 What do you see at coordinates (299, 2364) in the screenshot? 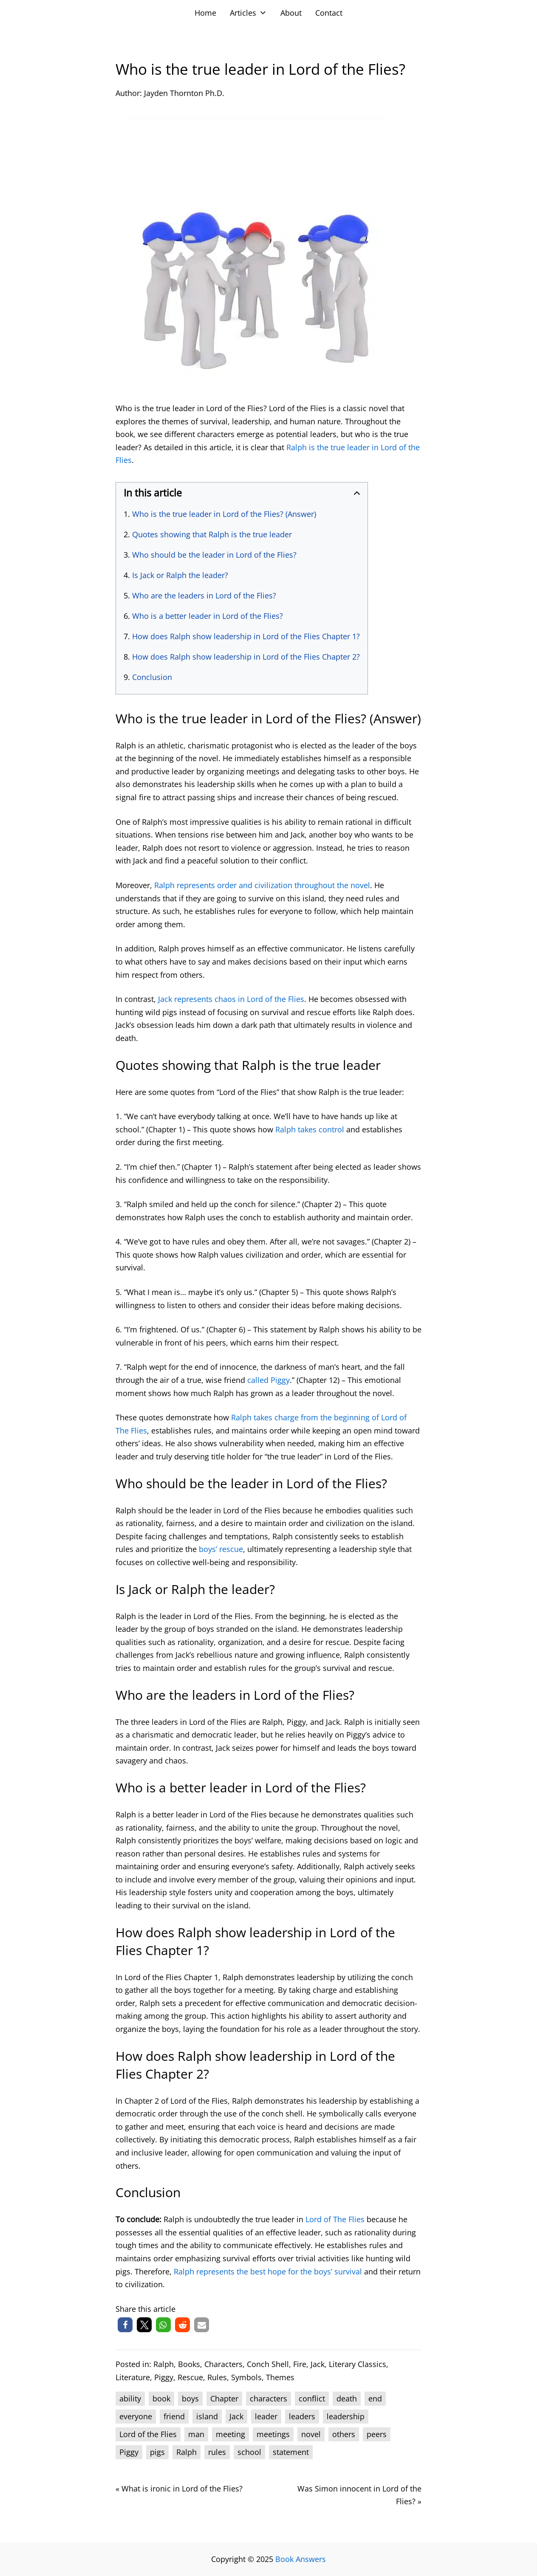
I see `Fire` at bounding box center [299, 2364].